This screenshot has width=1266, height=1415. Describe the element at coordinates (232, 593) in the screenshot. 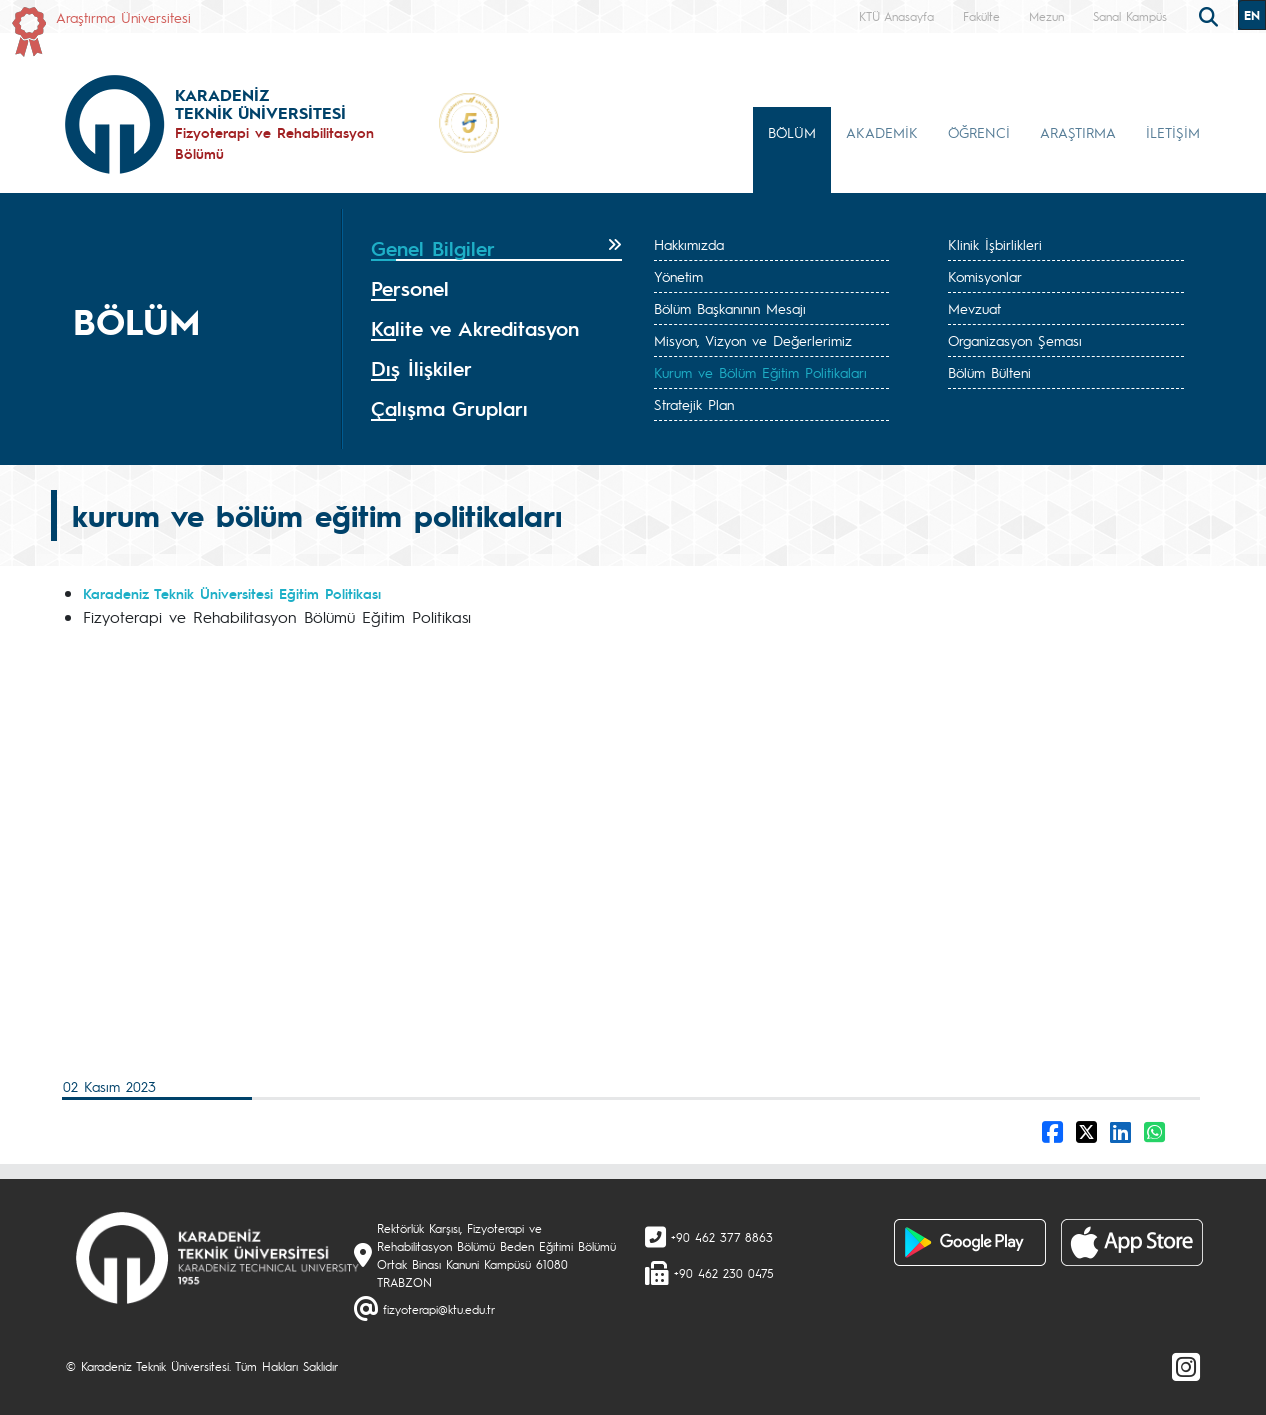

I see `Karadeniz Teknik Üniversitesi Eğitim Politikası` at that location.